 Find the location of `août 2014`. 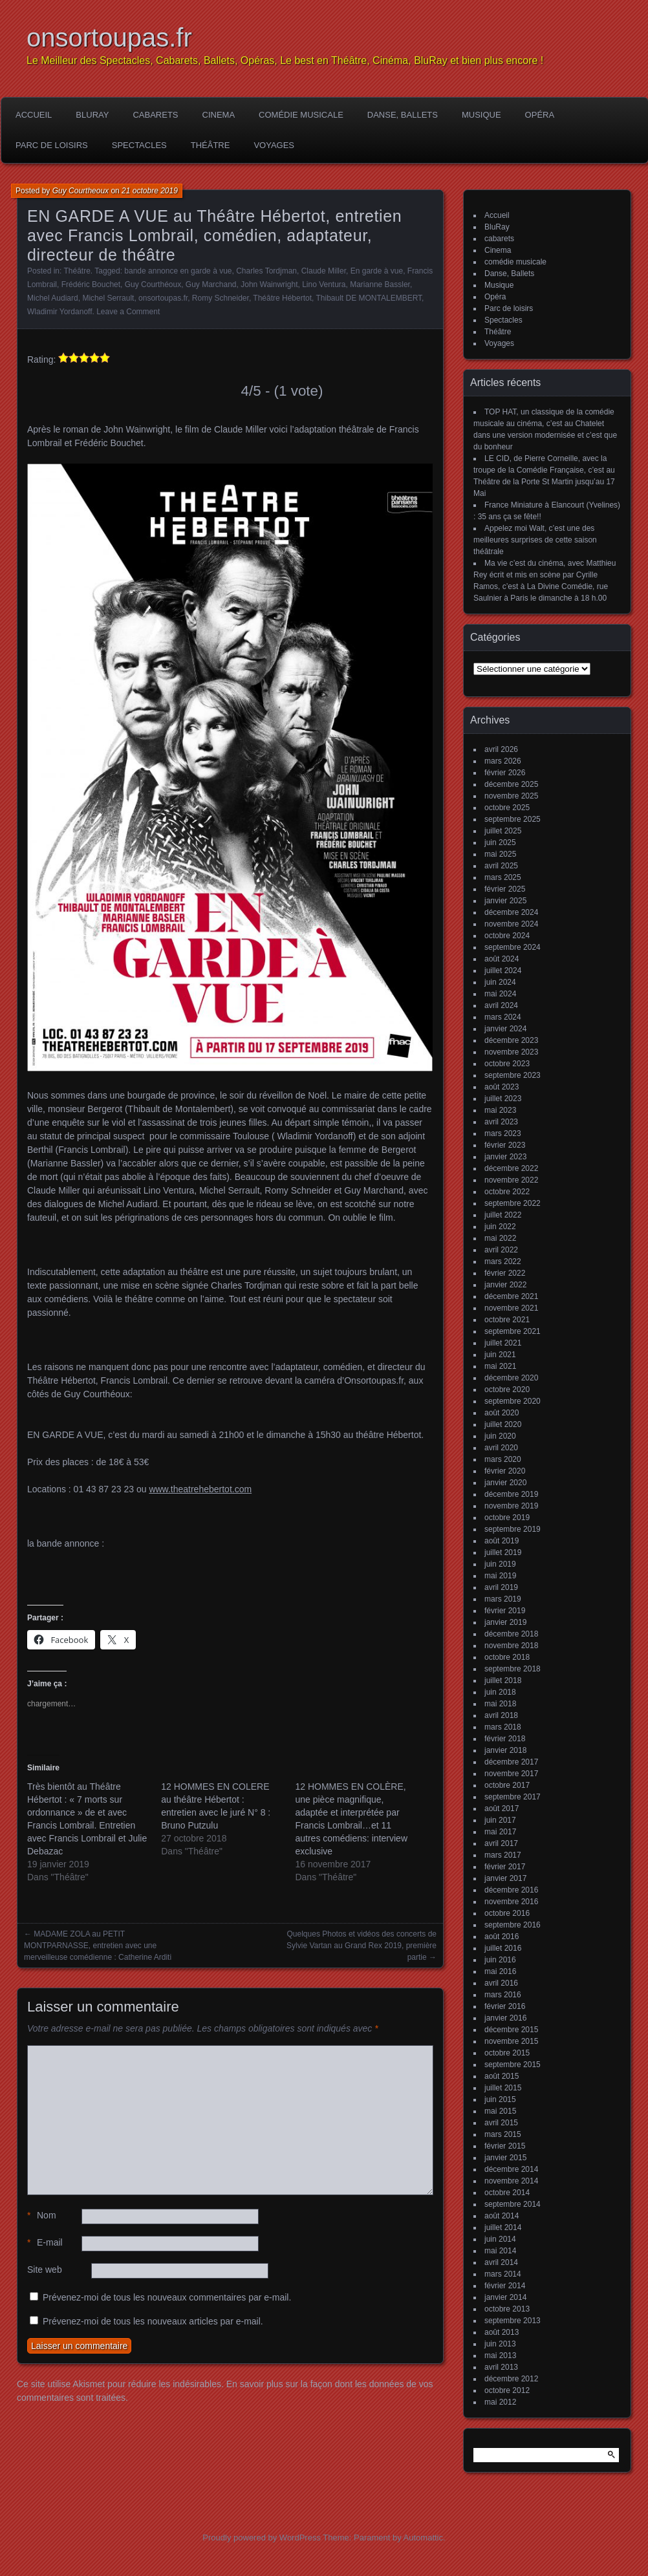

août 2014 is located at coordinates (501, 2215).